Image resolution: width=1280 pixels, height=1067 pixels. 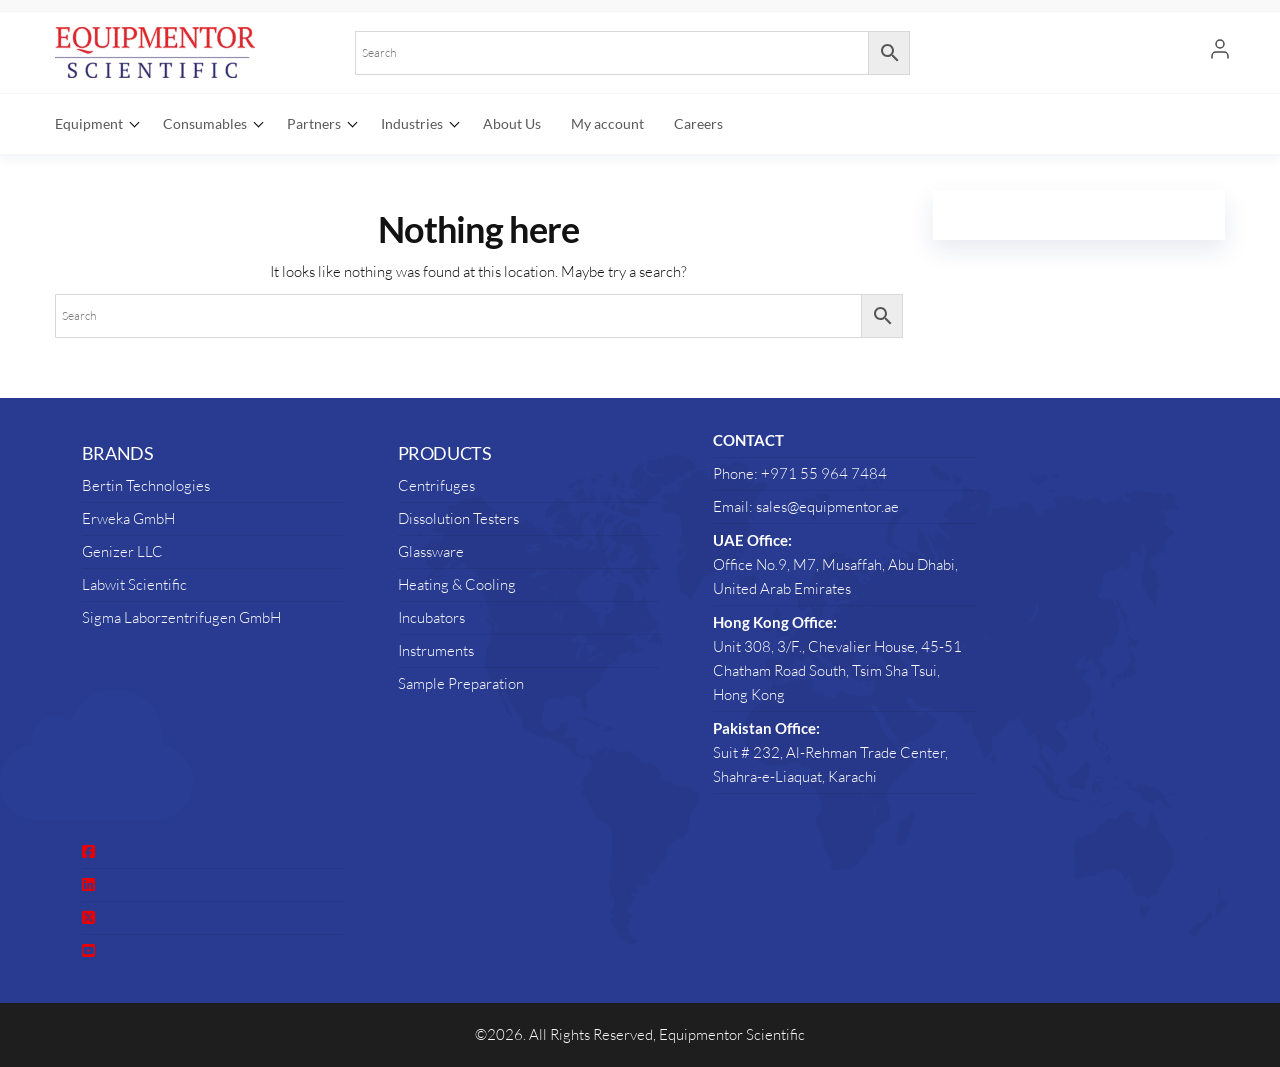 What do you see at coordinates (512, 123) in the screenshot?
I see `About Us` at bounding box center [512, 123].